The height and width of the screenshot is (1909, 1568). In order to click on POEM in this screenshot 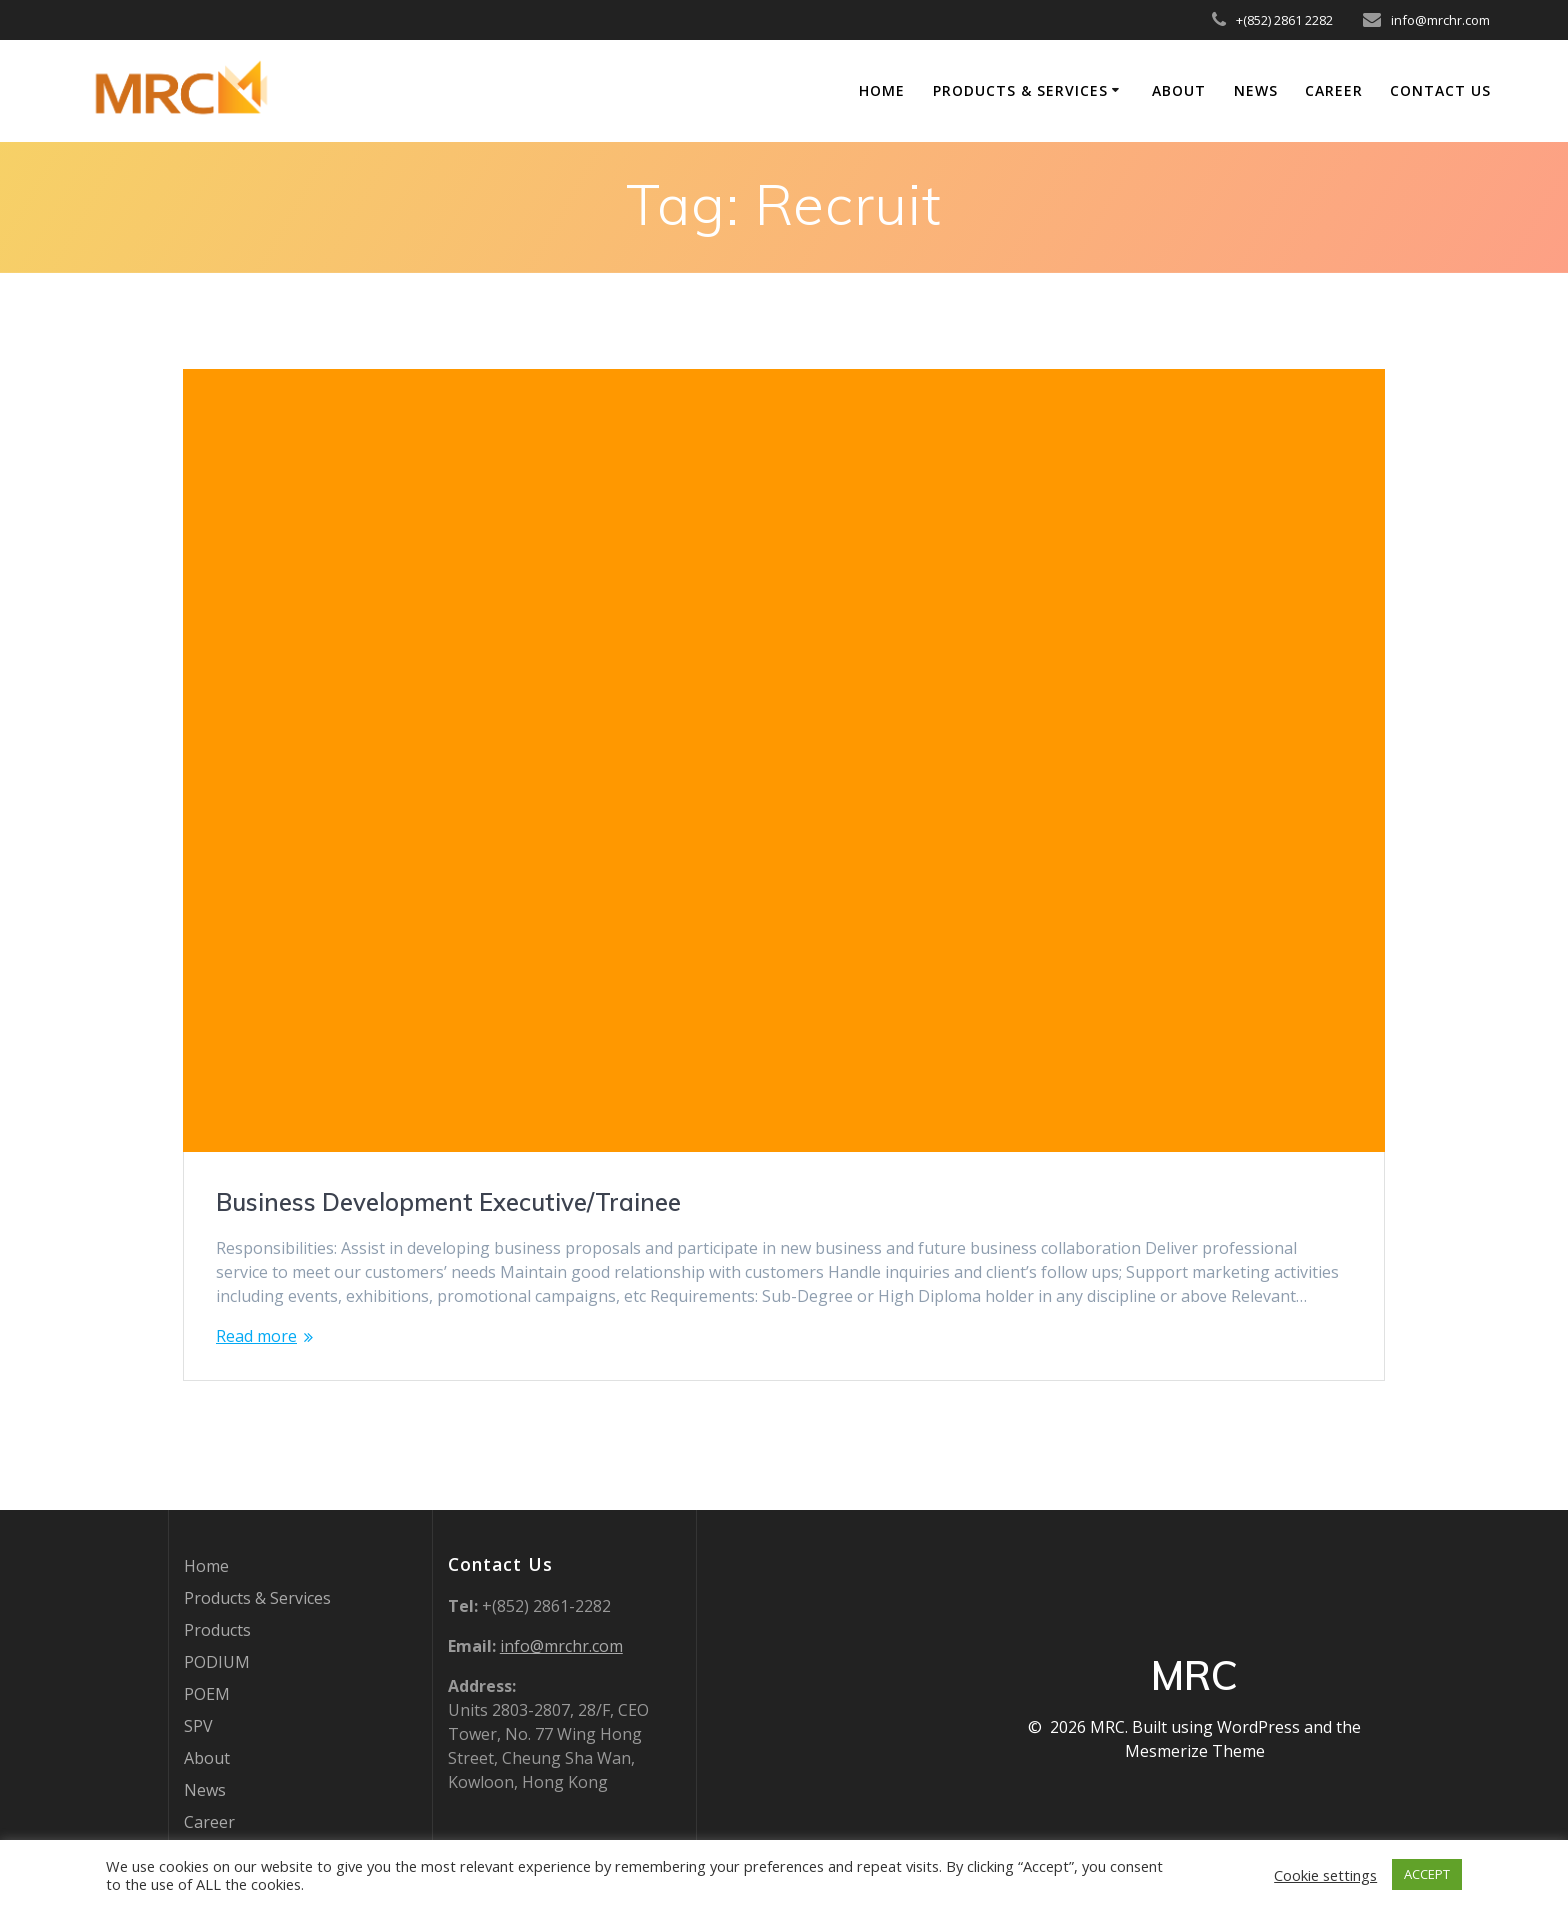, I will do `click(207, 1694)`.